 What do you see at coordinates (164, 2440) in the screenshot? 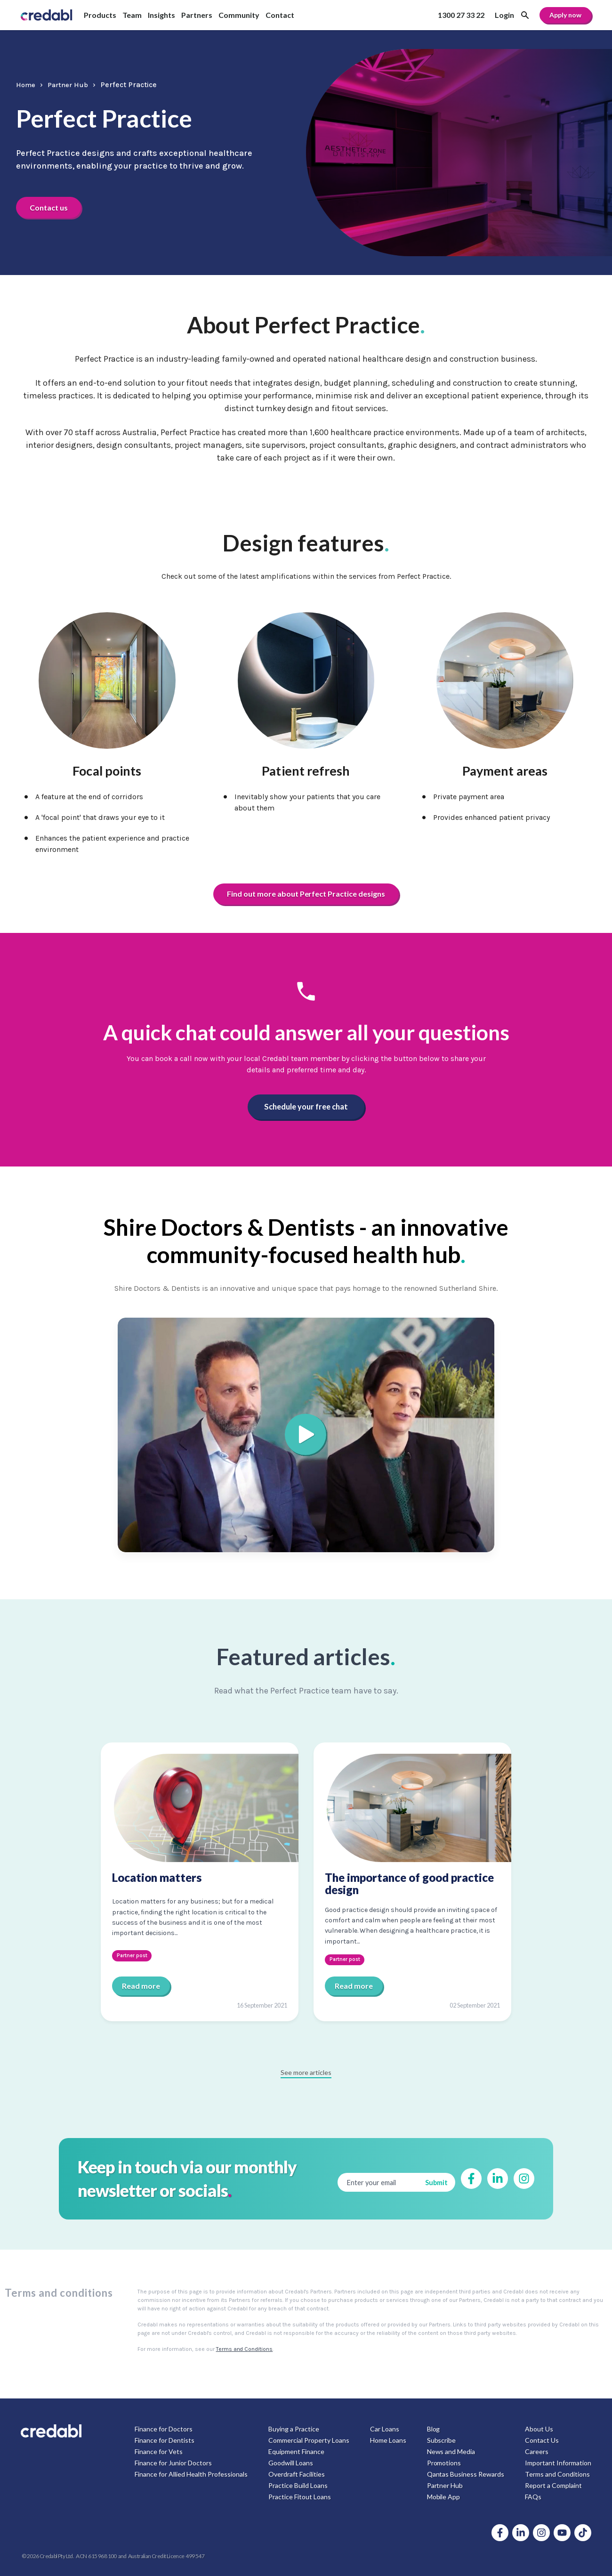
I see `Finance for Dentists [menuitem]` at bounding box center [164, 2440].